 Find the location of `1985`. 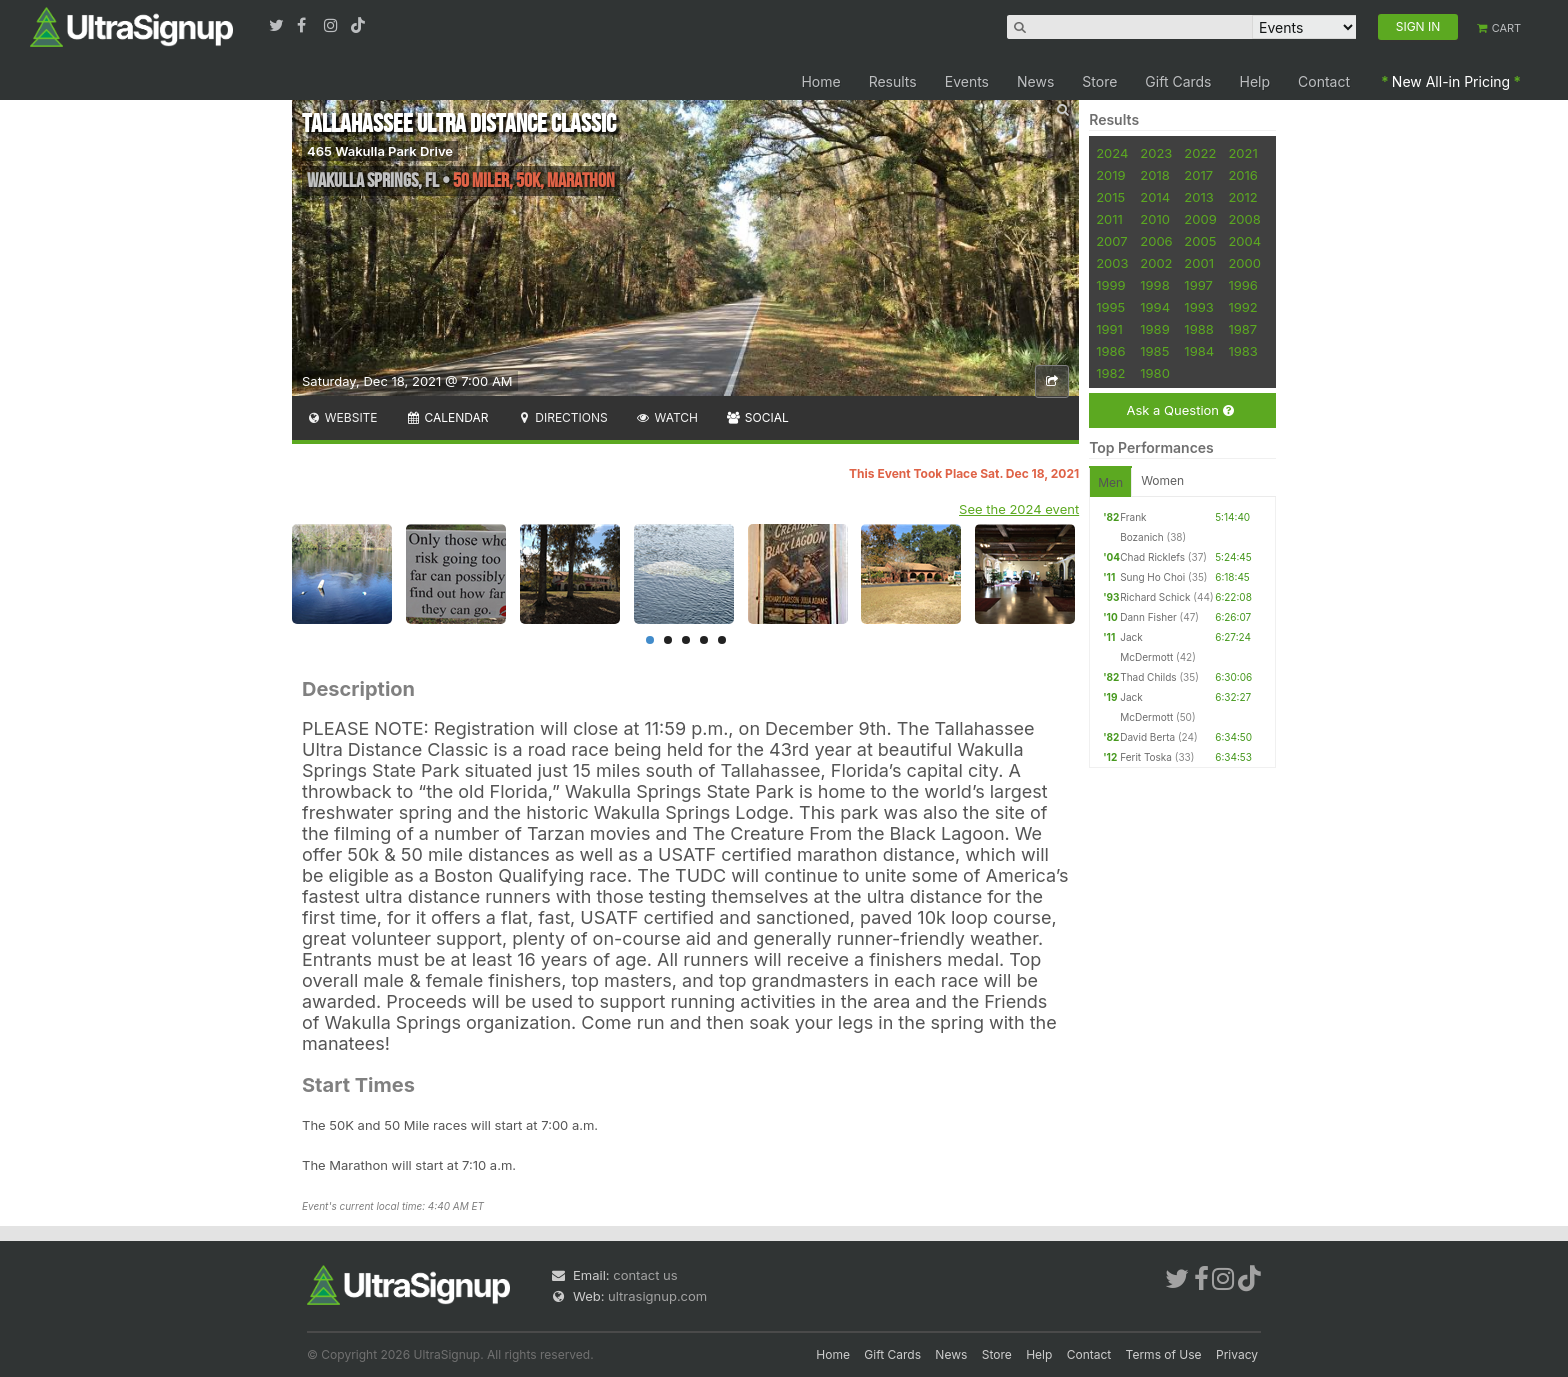

1985 is located at coordinates (1154, 351).